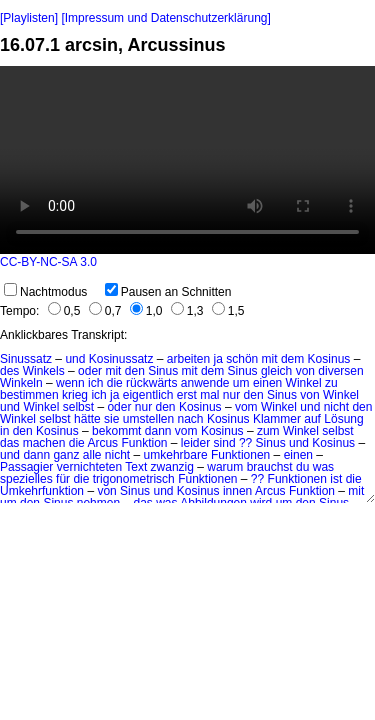 The width and height of the screenshot is (375, 720). What do you see at coordinates (29, 18) in the screenshot?
I see `[Playlisten]` at bounding box center [29, 18].